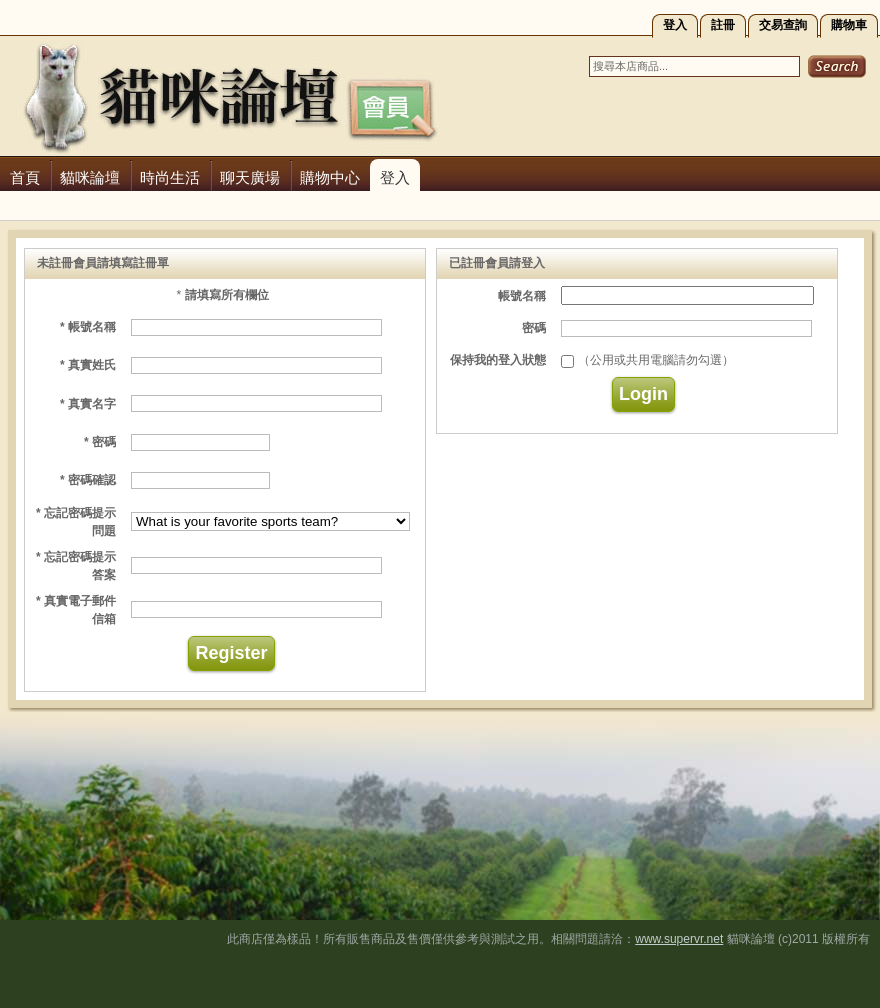 The image size is (880, 1008). Describe the element at coordinates (675, 25) in the screenshot. I see `登入` at that location.